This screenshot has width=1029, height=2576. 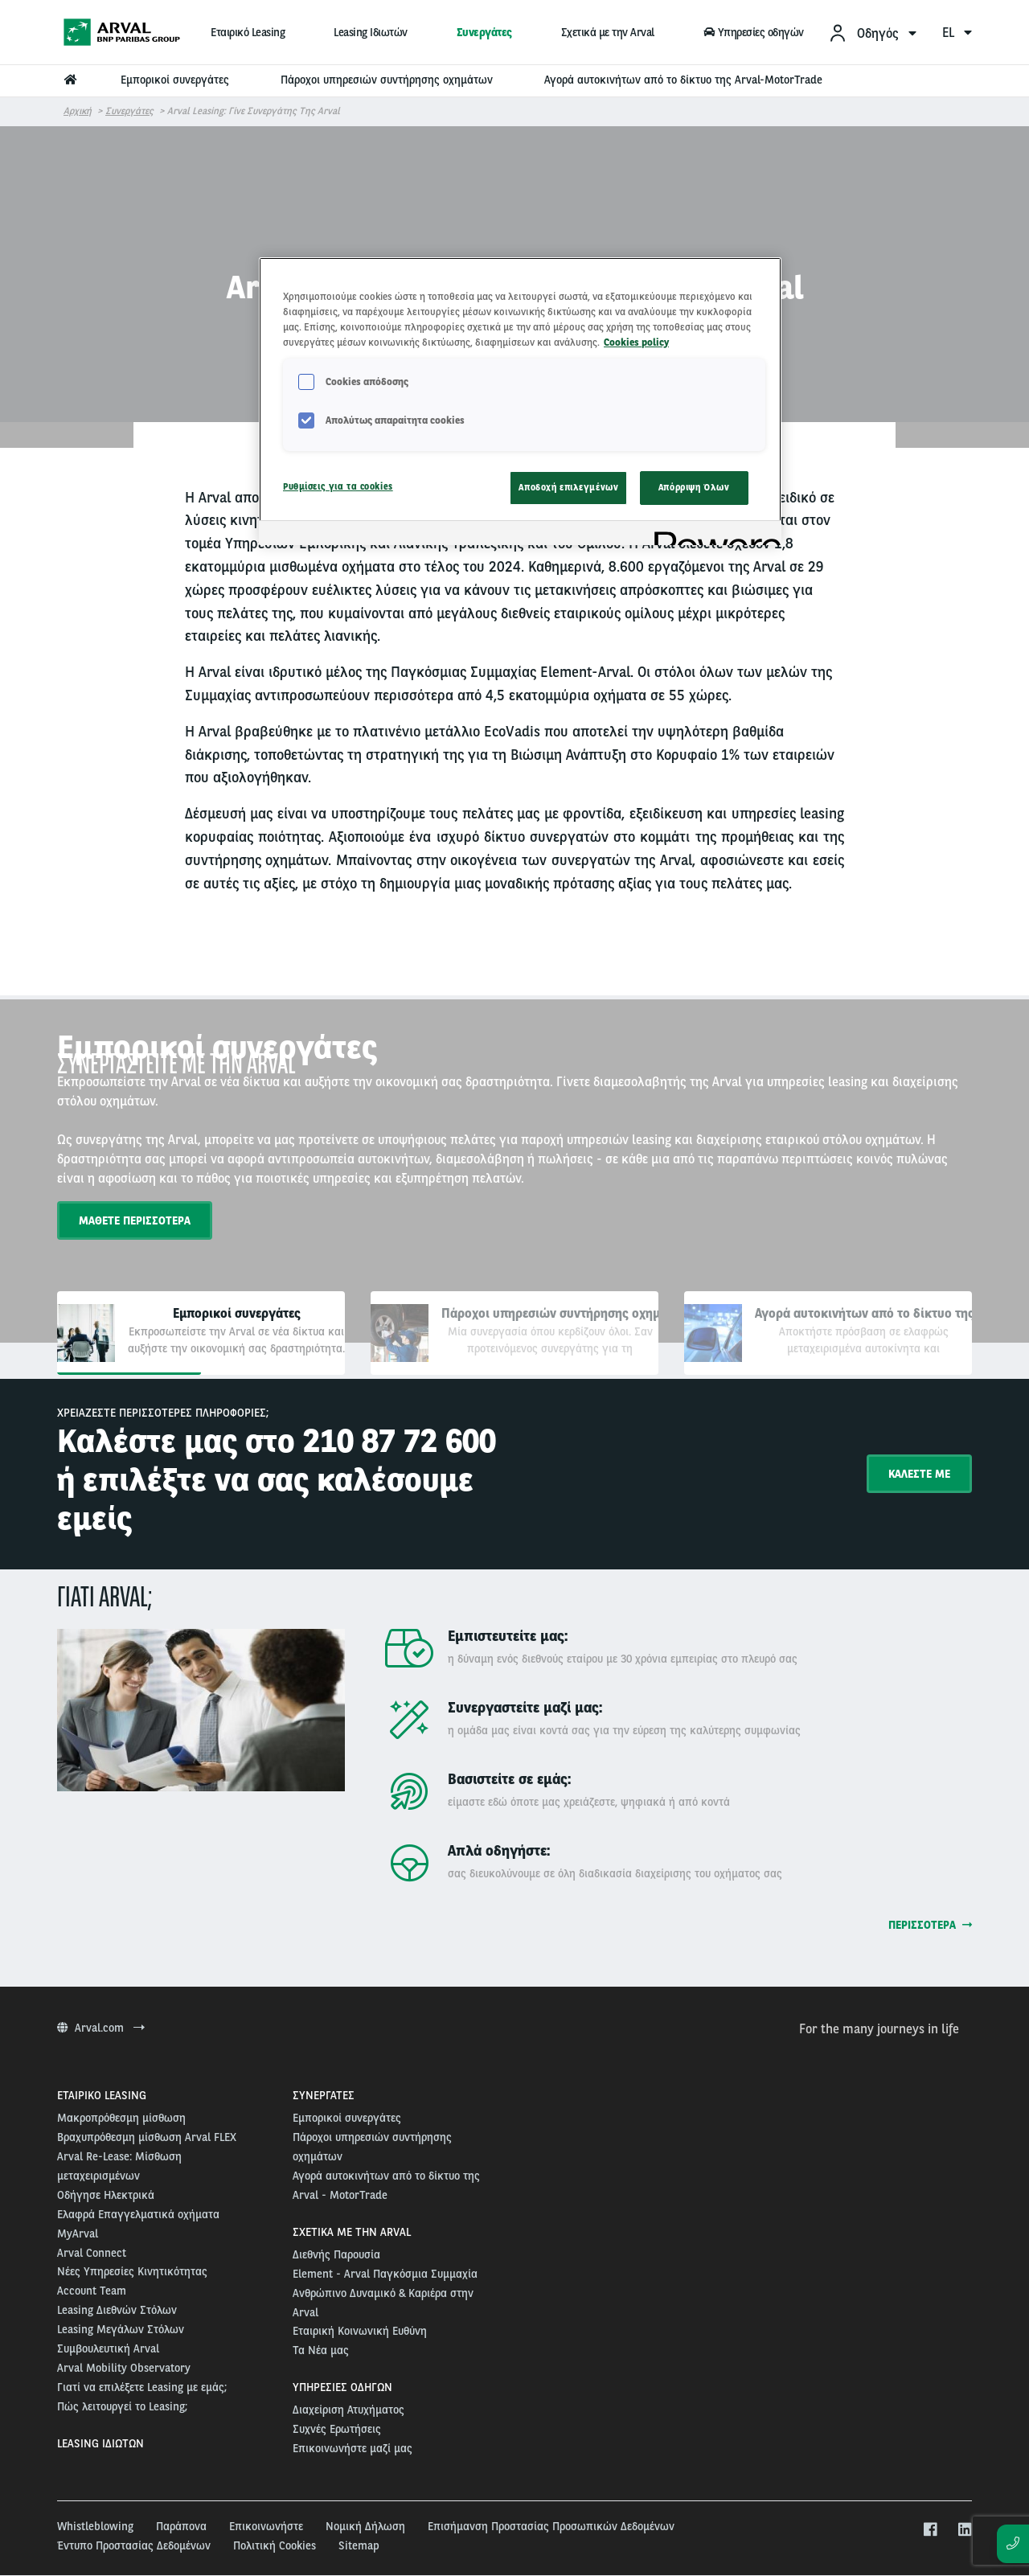 I want to click on Arval.com, so click(x=101, y=2027).